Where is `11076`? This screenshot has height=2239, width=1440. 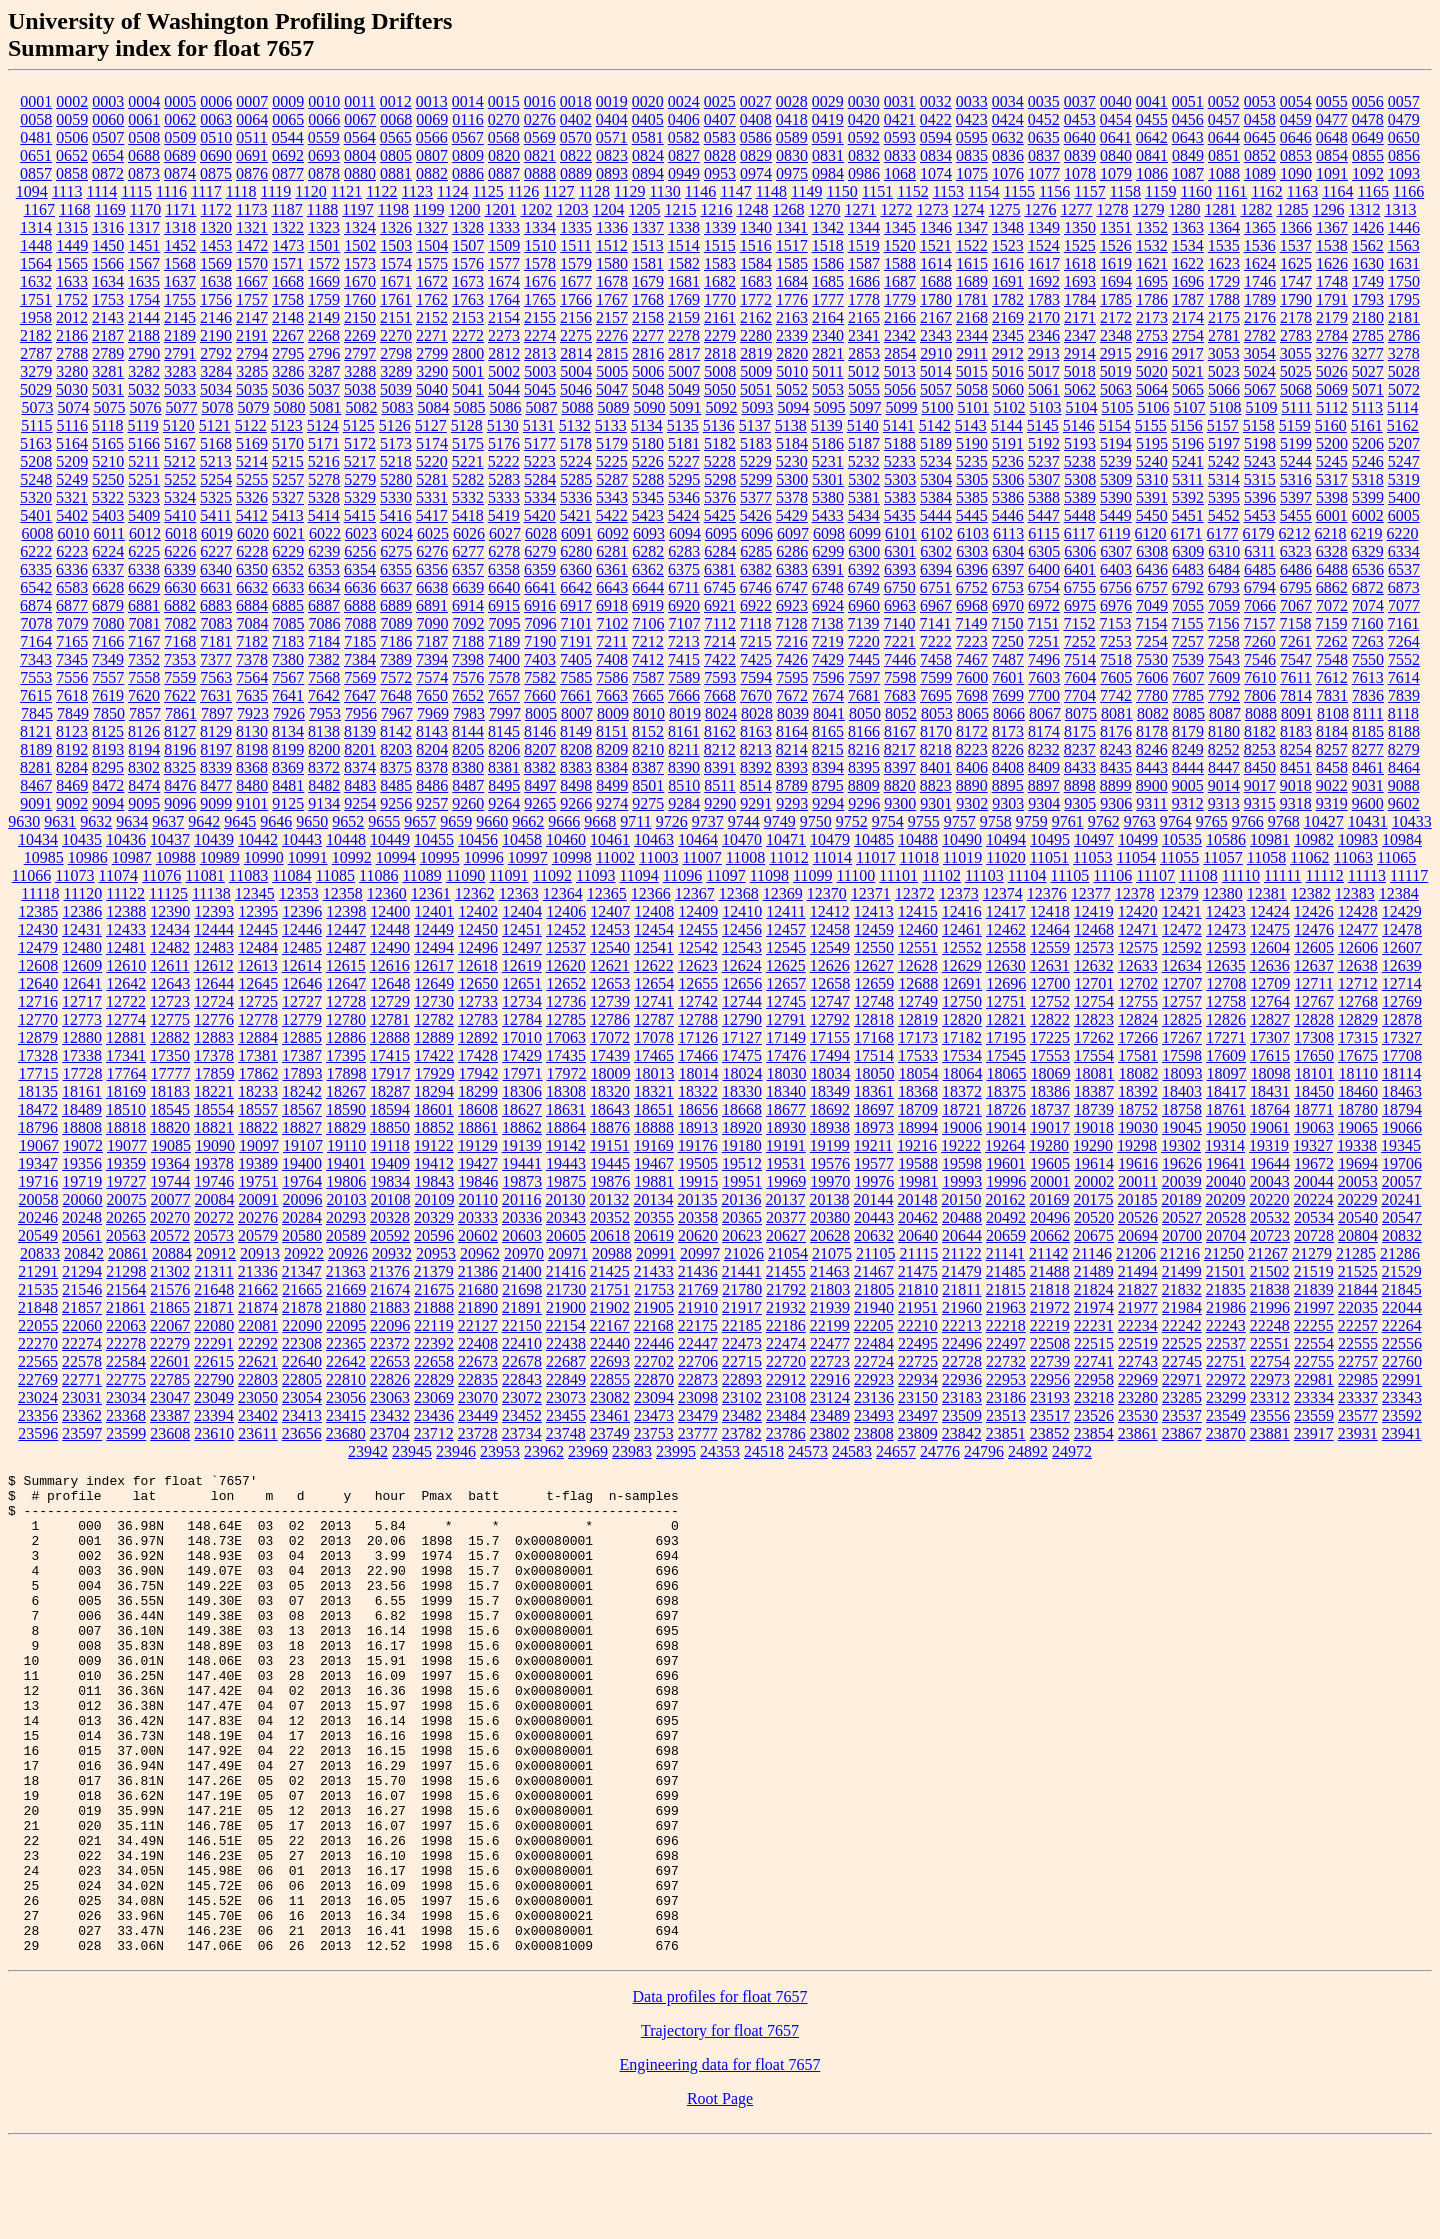 11076 is located at coordinates (161, 875).